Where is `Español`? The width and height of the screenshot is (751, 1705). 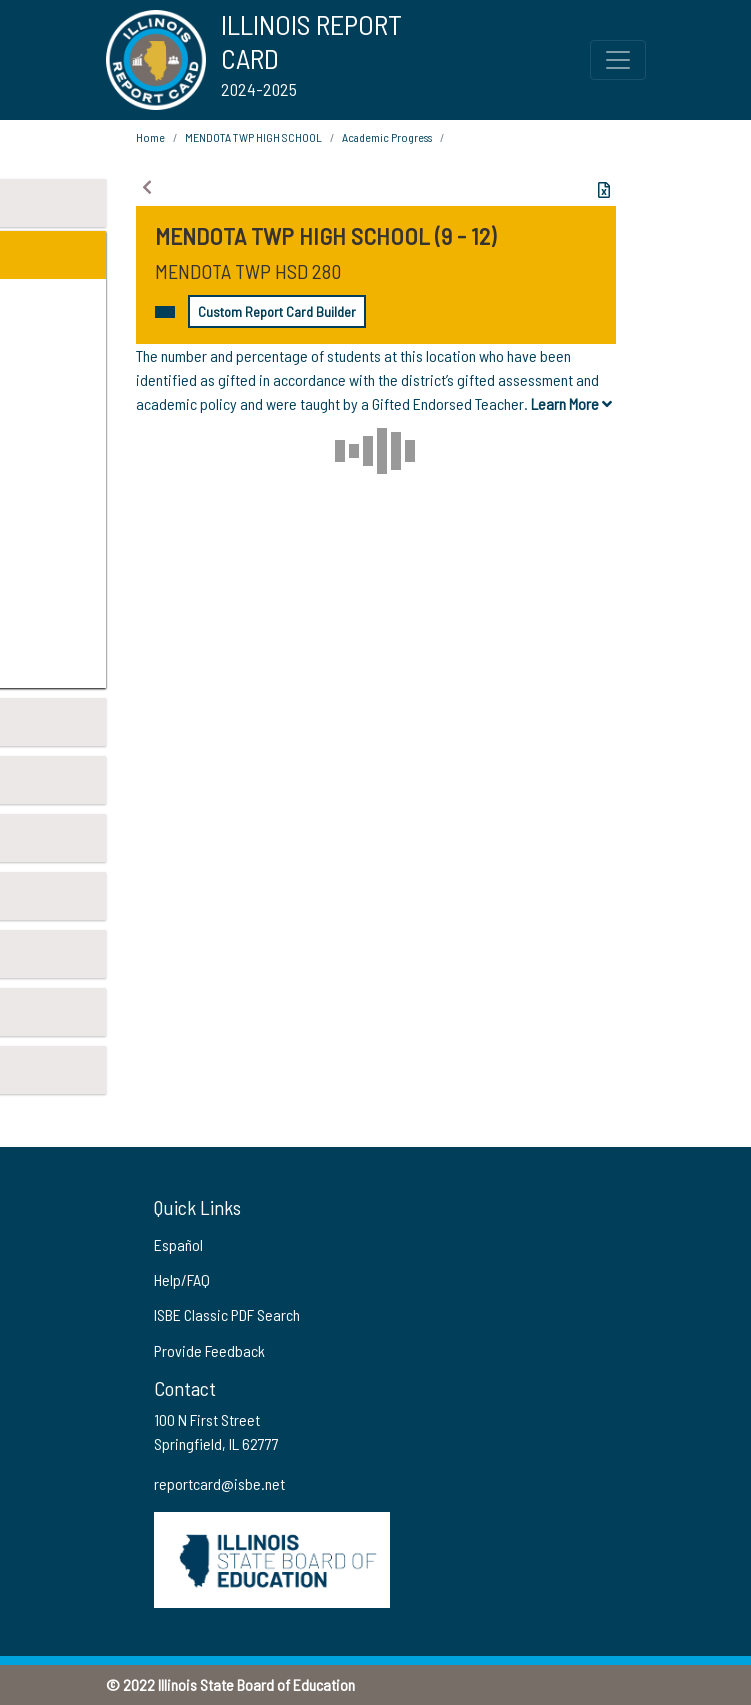
Español is located at coordinates (178, 1244).